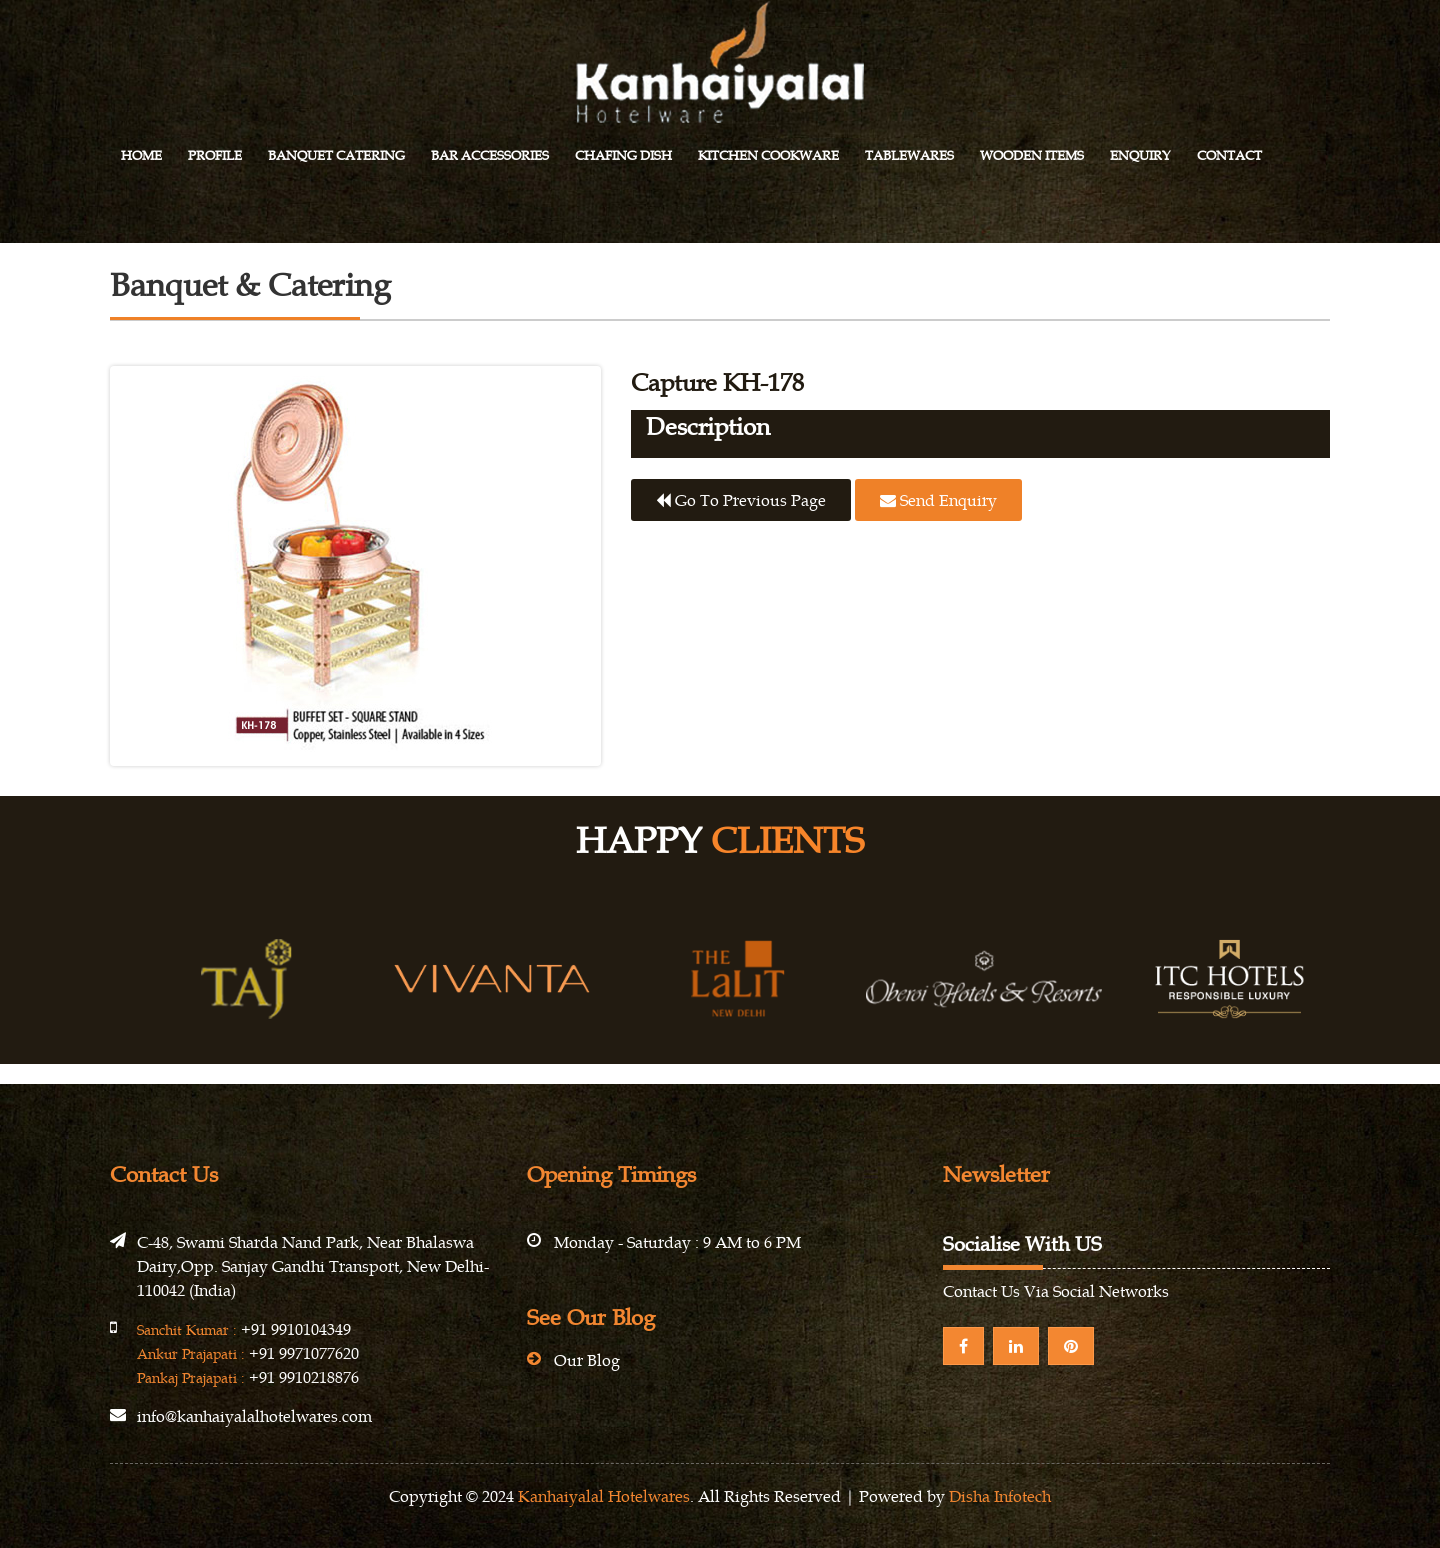 Image resolution: width=1440 pixels, height=1548 pixels. What do you see at coordinates (1229, 155) in the screenshot?
I see `Contact` at bounding box center [1229, 155].